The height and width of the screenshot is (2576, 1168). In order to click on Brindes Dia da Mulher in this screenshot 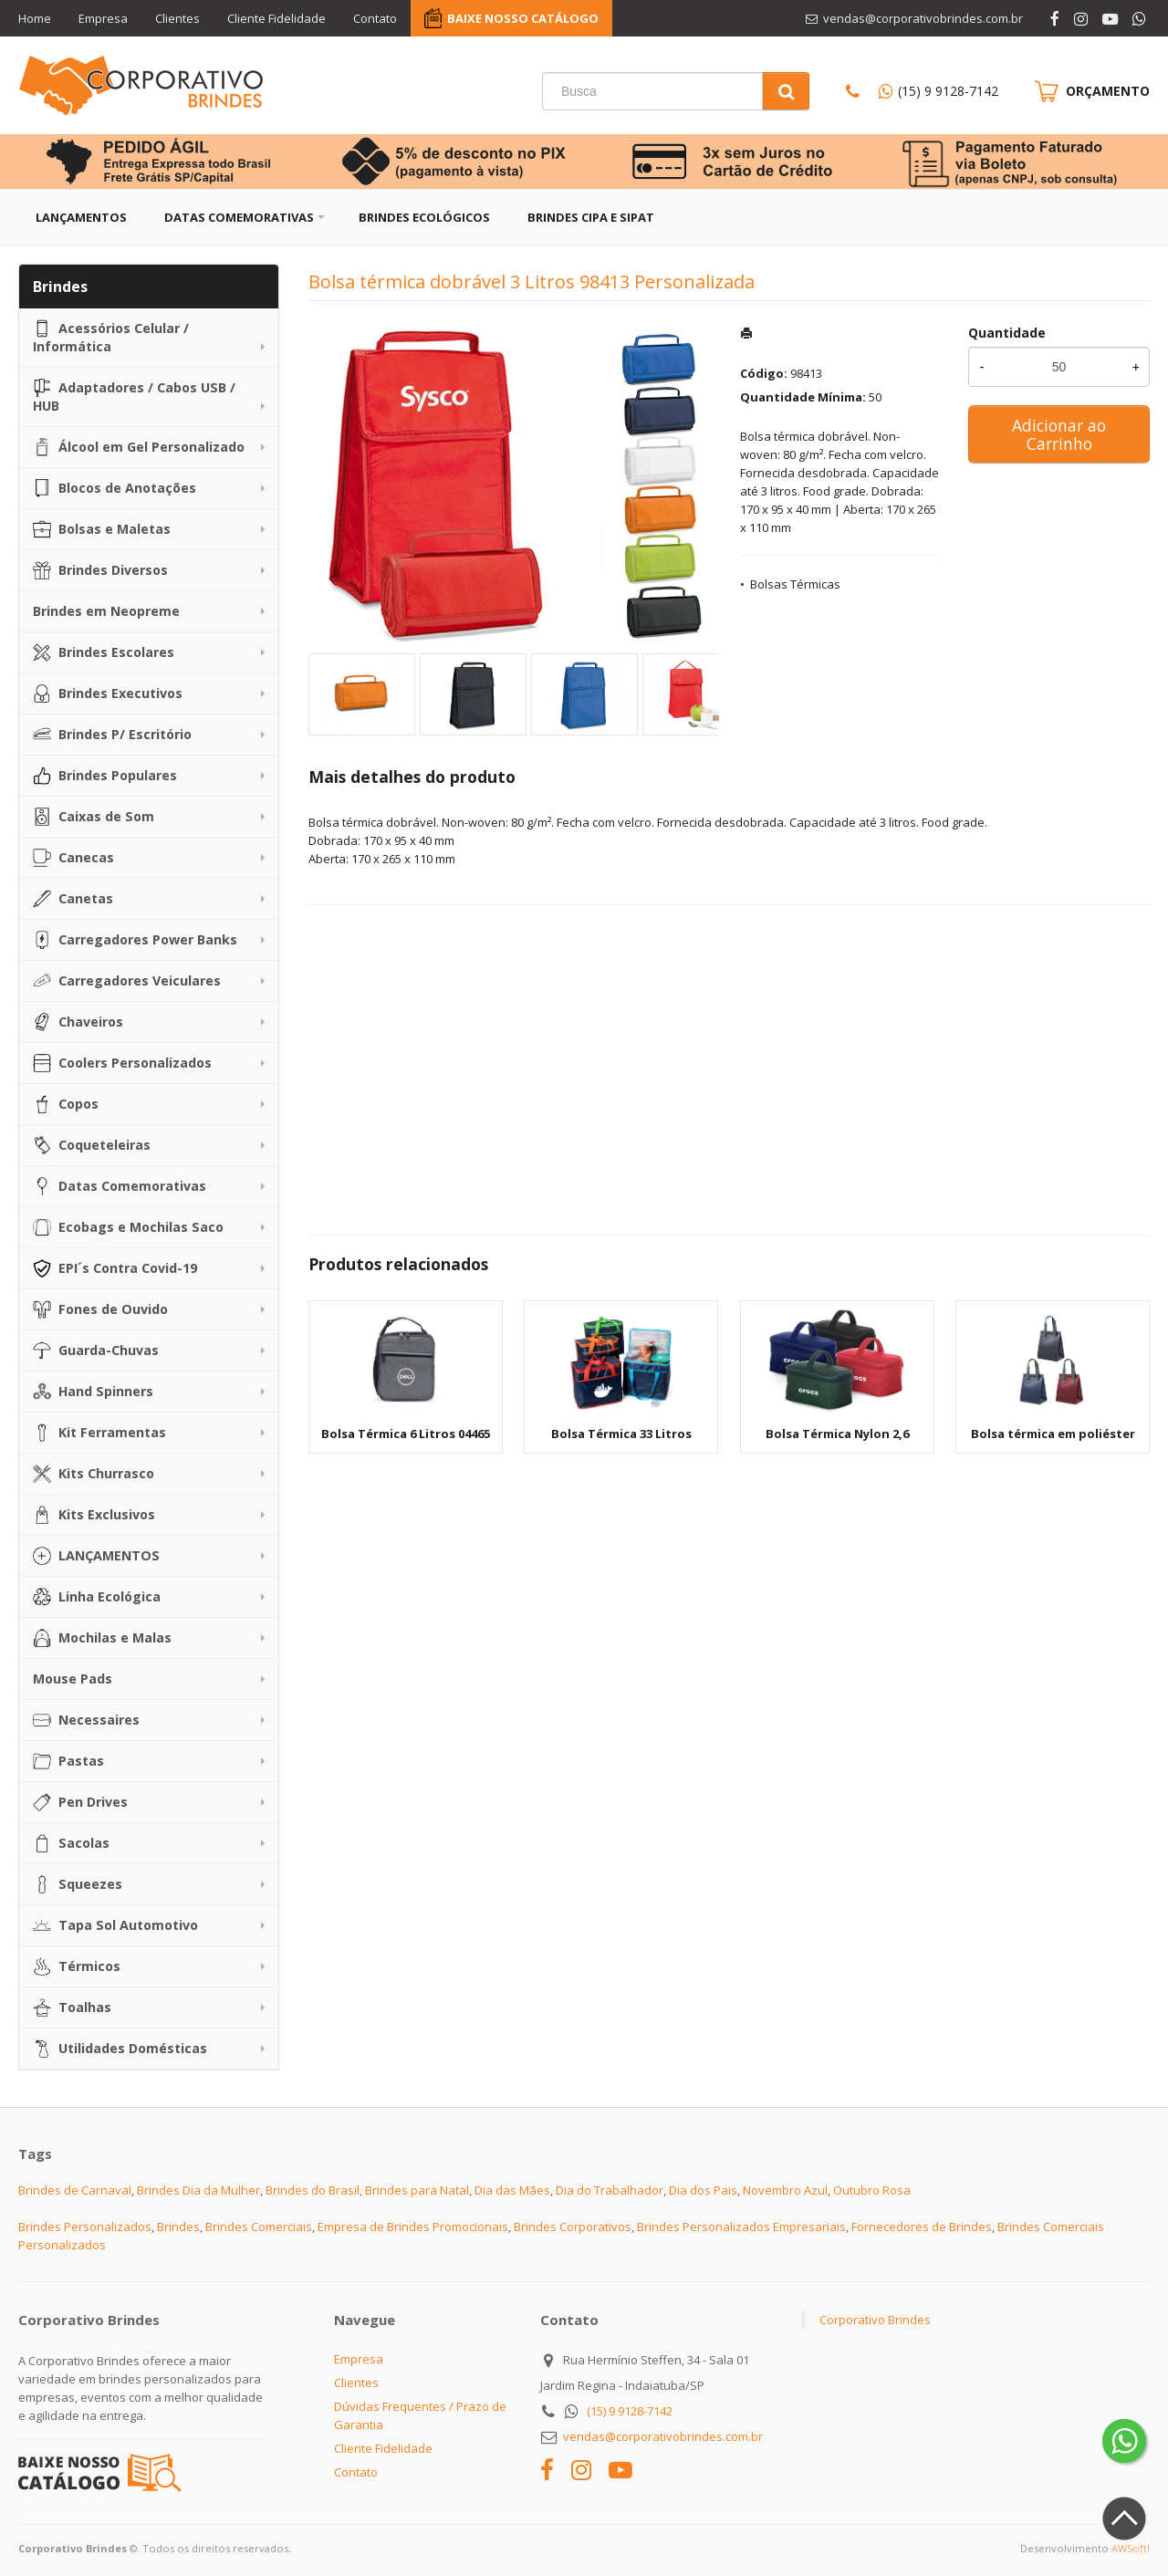, I will do `click(198, 2190)`.